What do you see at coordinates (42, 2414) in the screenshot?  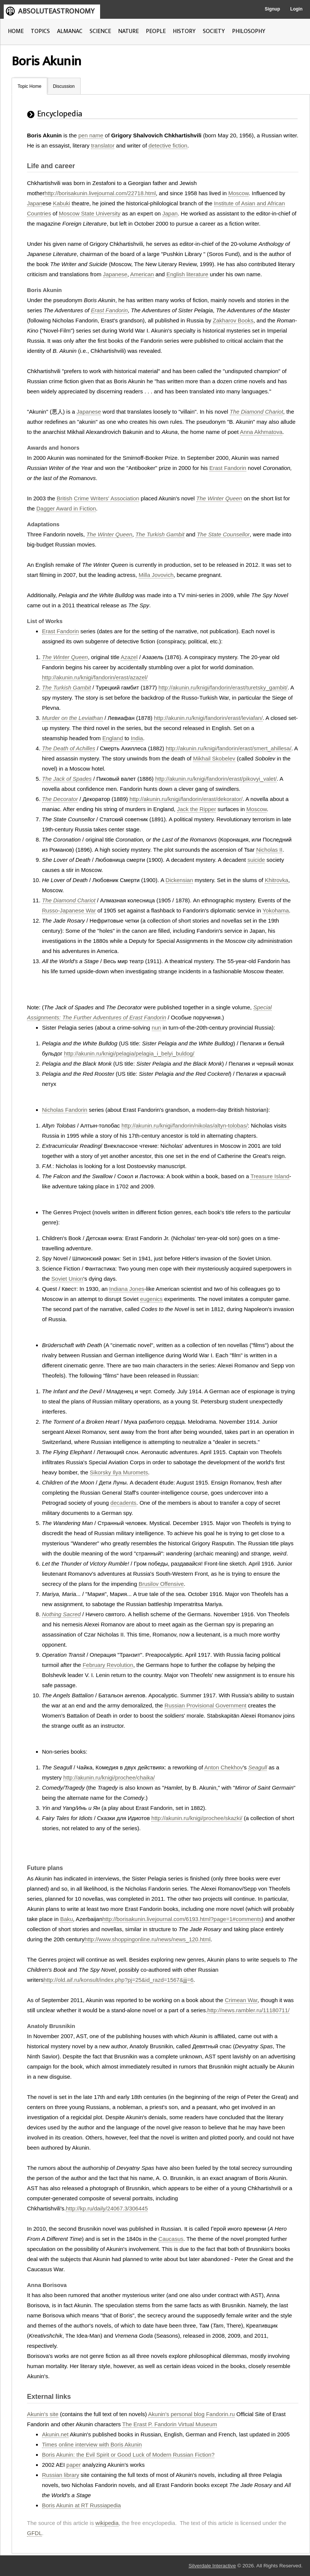 I see `Akunin's site` at bounding box center [42, 2414].